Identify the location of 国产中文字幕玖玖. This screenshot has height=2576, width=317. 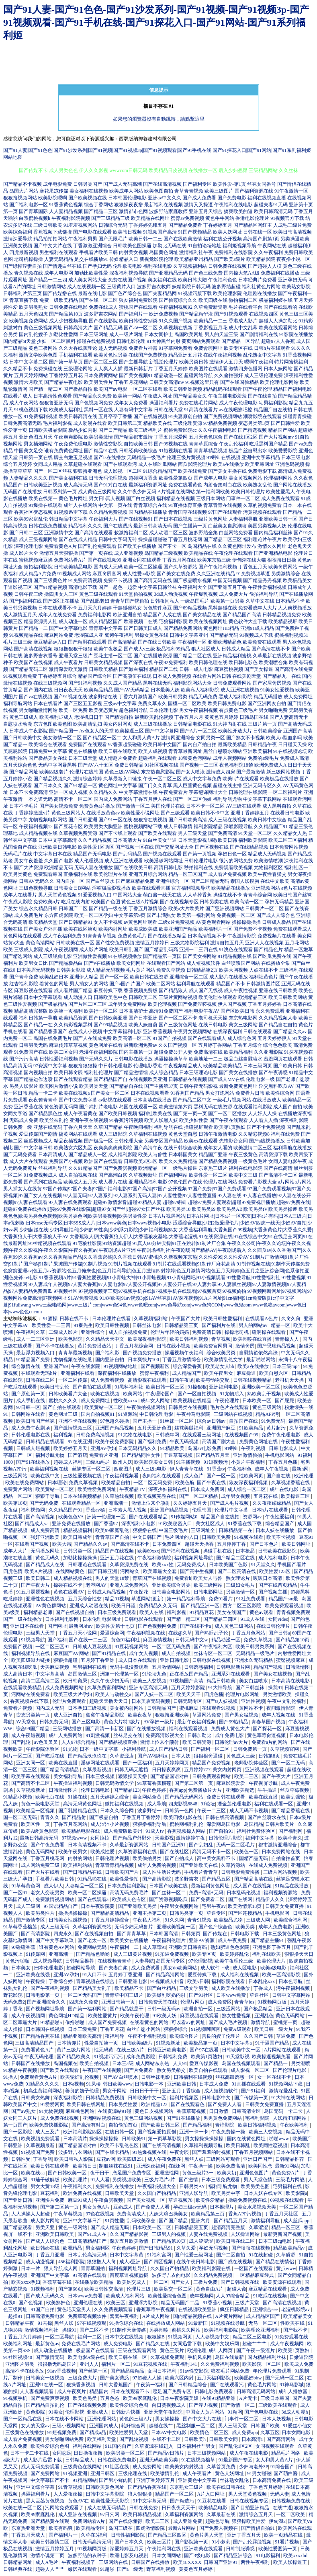
(55, 1940).